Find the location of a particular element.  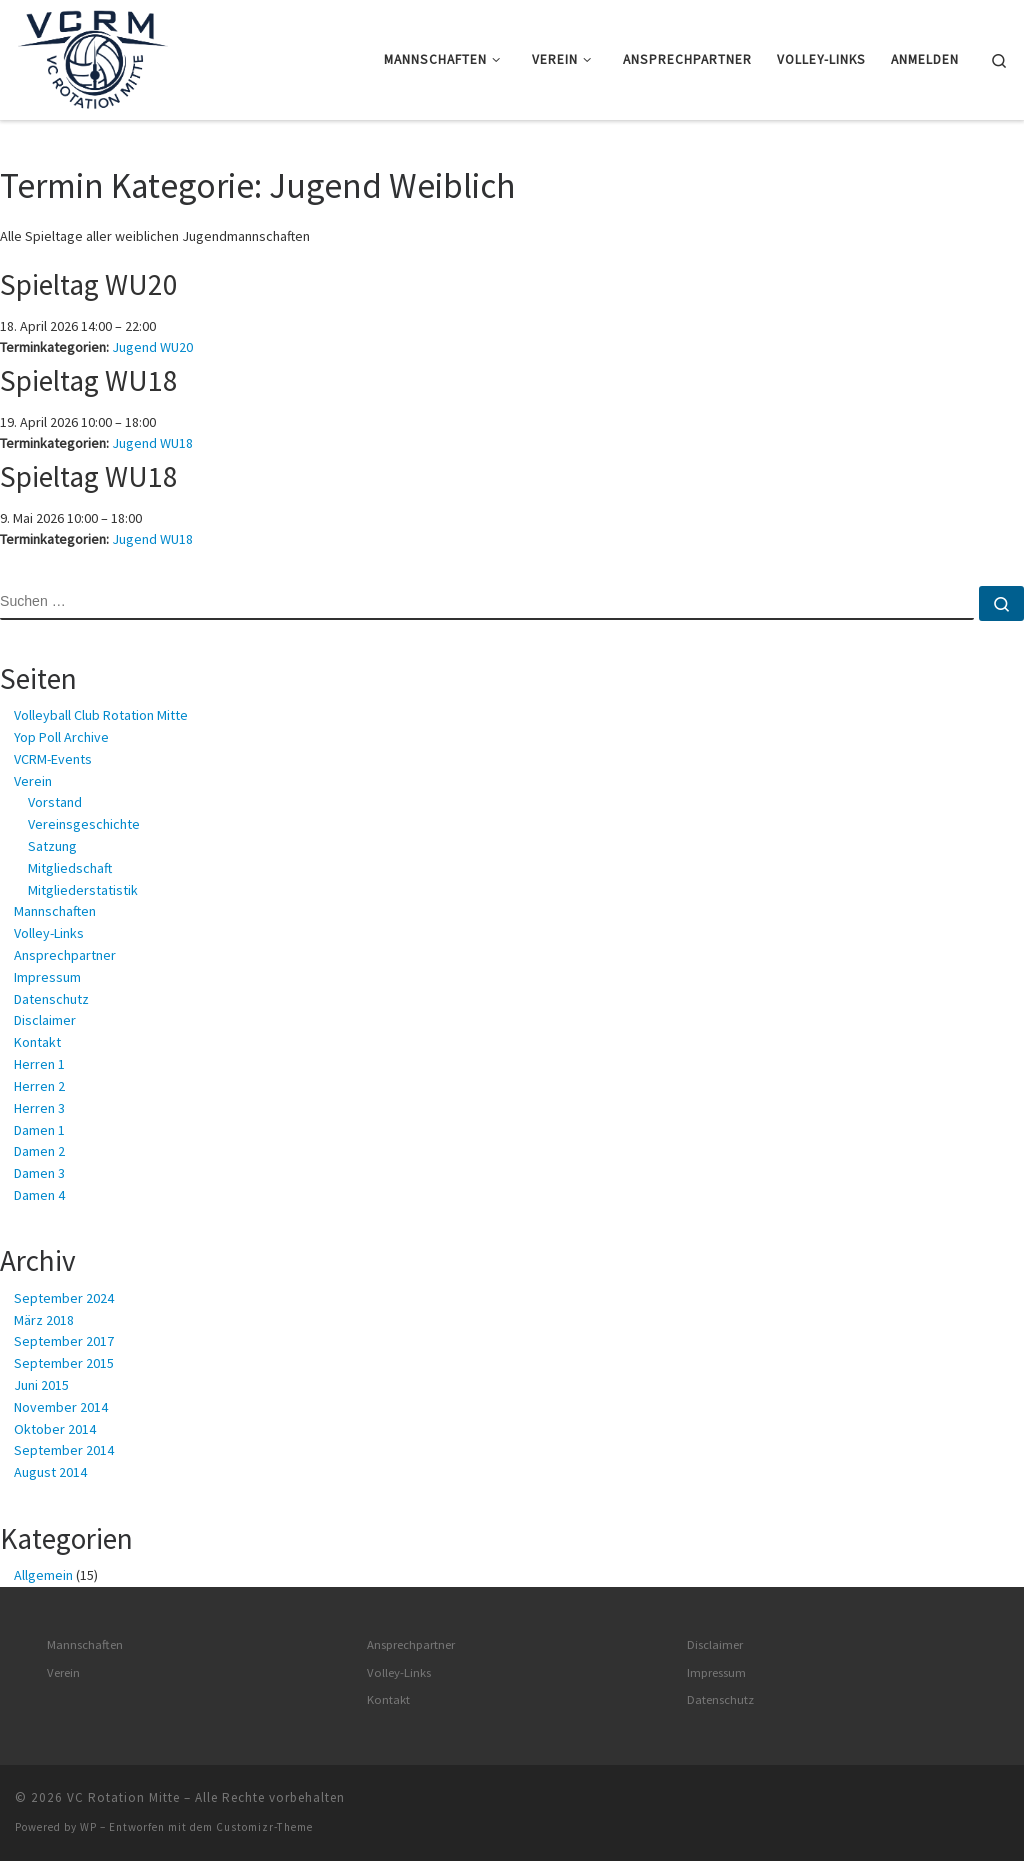

Kontakt is located at coordinates (37, 1042).